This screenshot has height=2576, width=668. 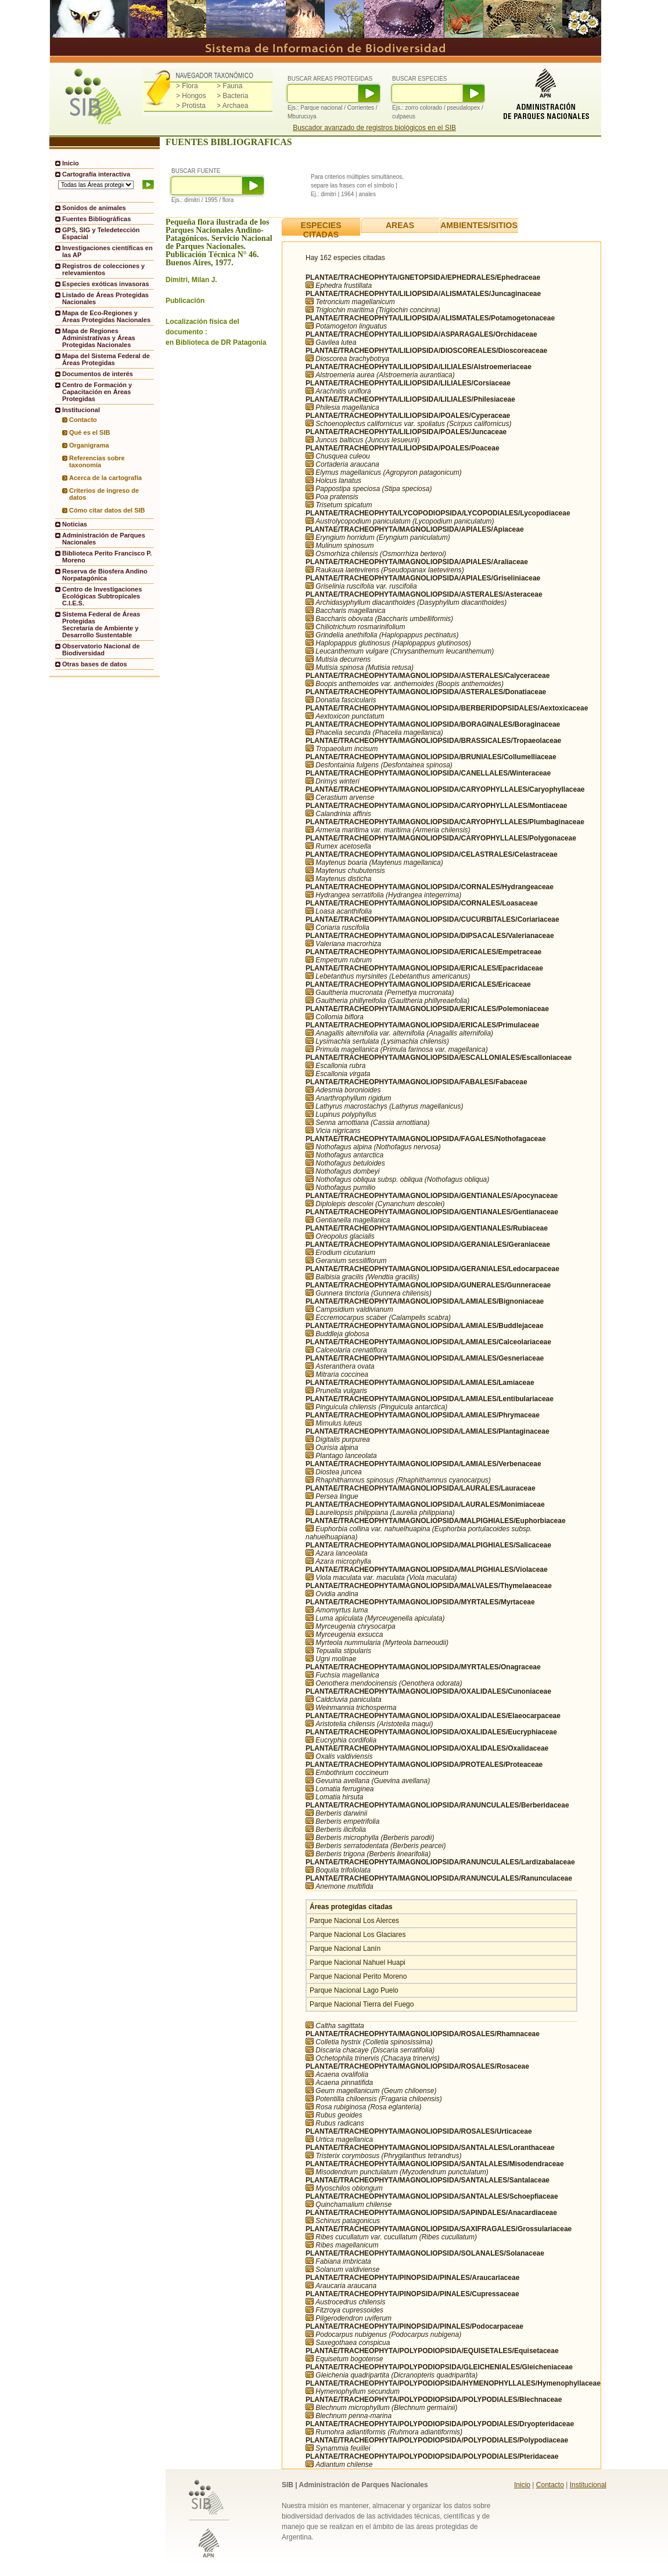 I want to click on AREAS, so click(x=400, y=225).